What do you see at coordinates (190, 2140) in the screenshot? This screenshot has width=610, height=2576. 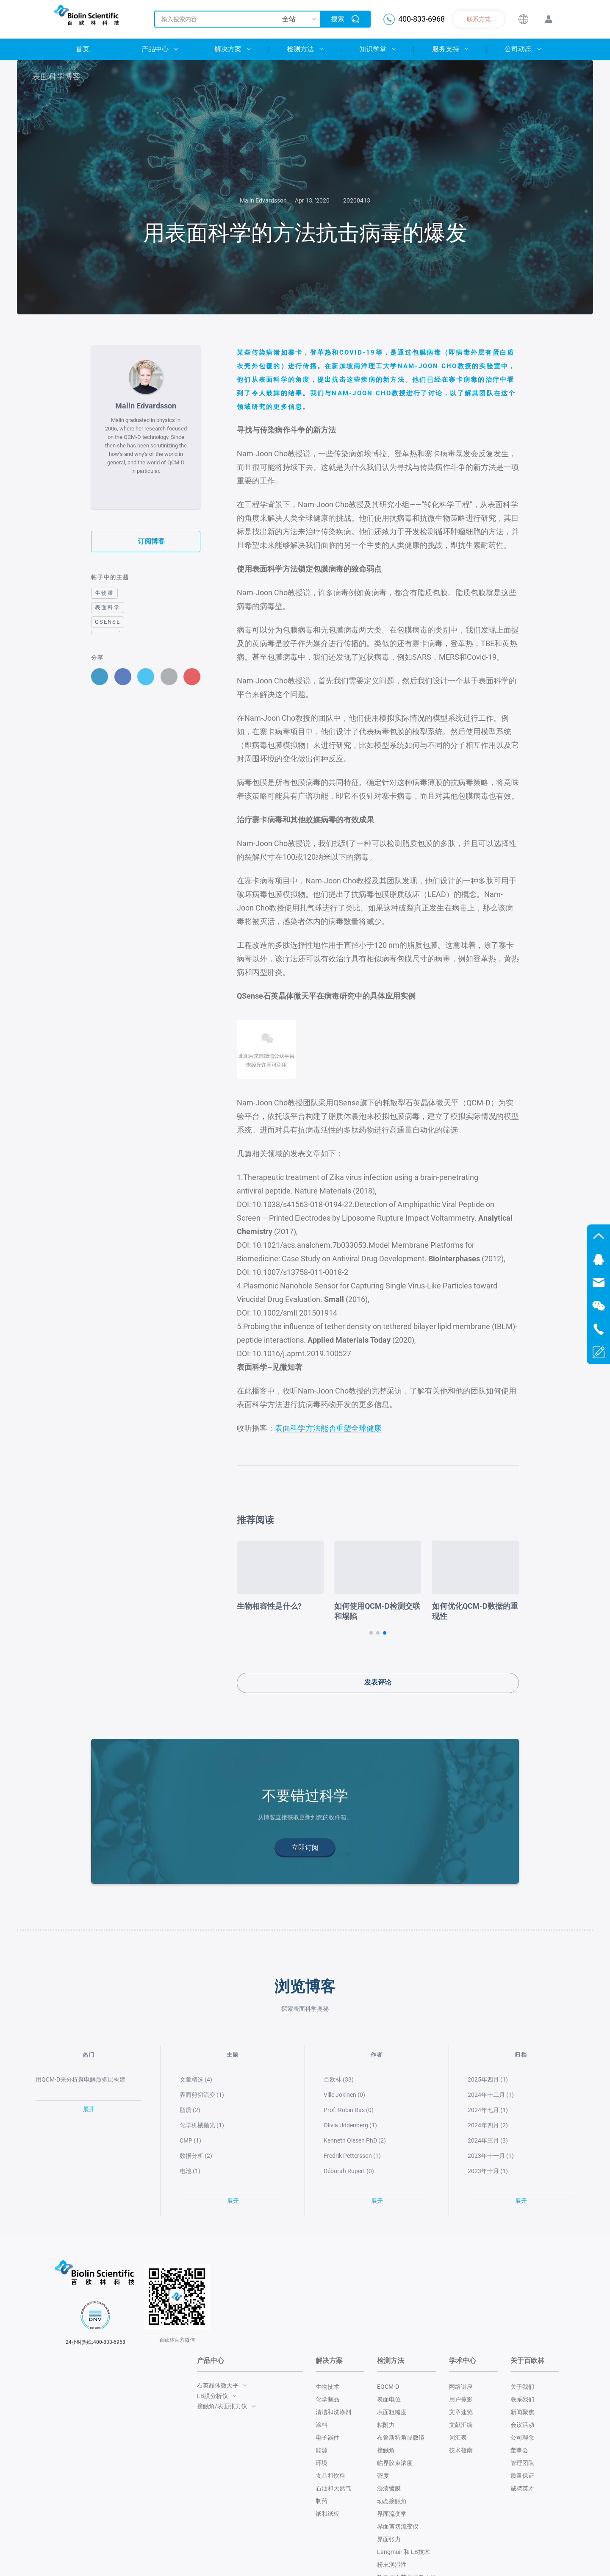 I see `CMP` at bounding box center [190, 2140].